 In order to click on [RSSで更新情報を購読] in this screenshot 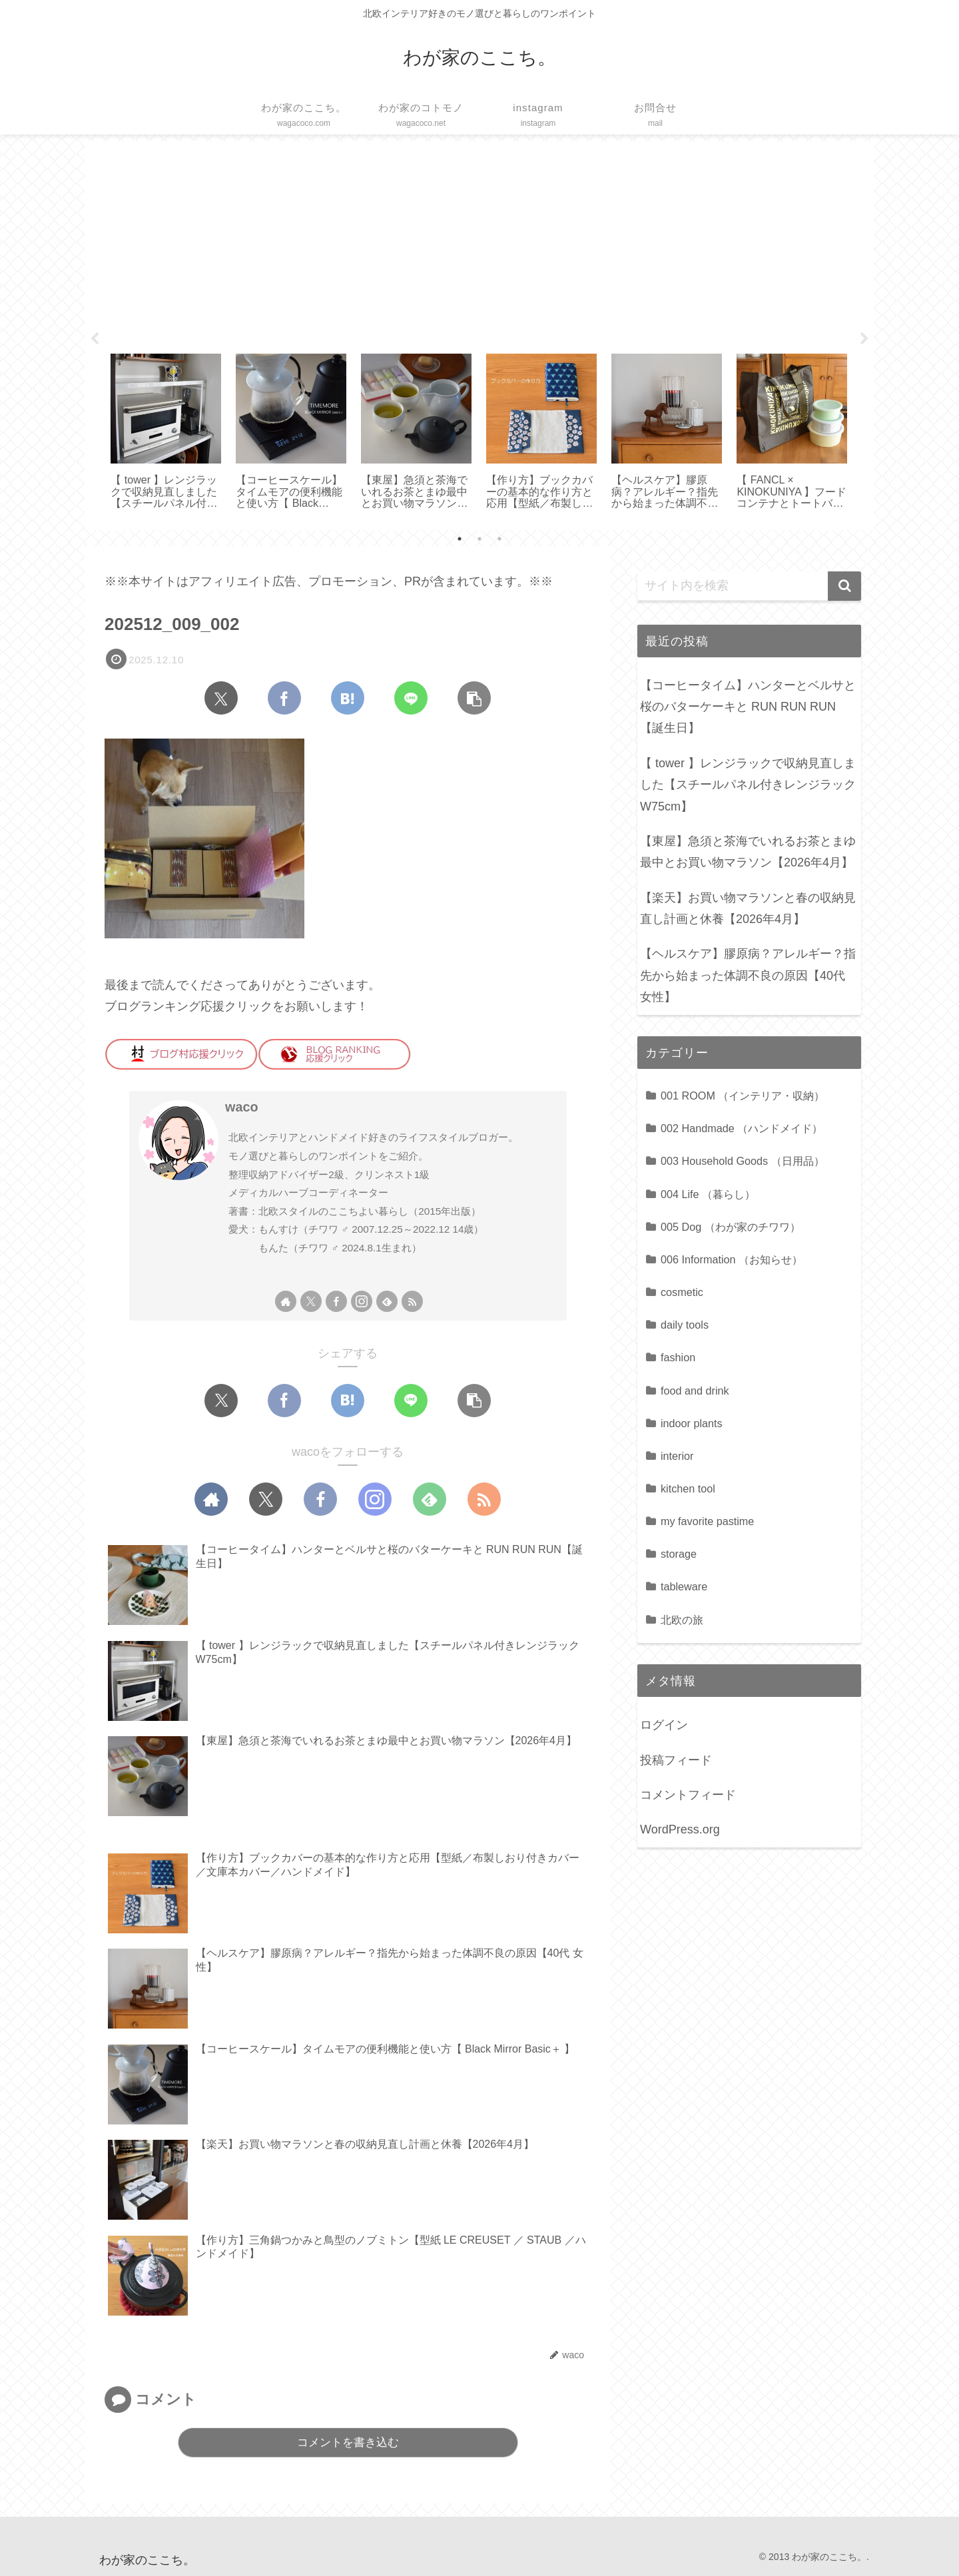, I will do `click(412, 1301)`.